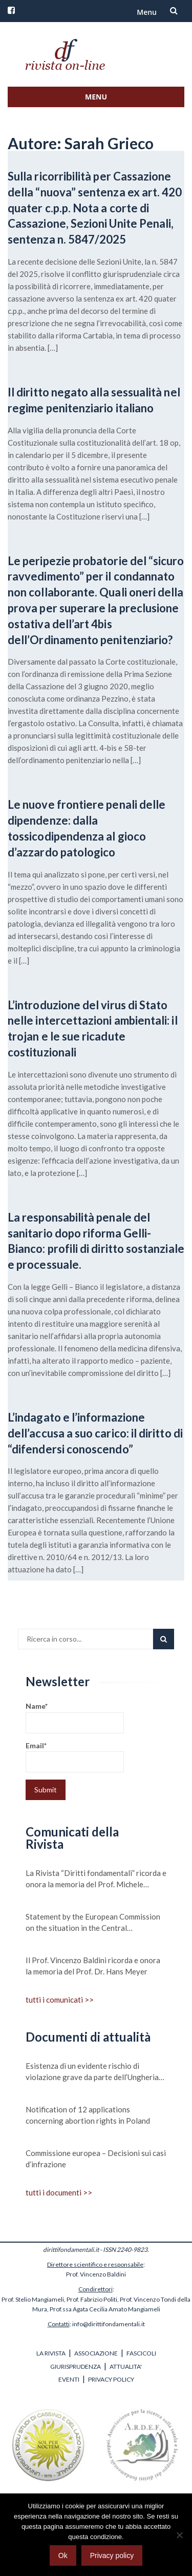 The height and width of the screenshot is (2576, 192). I want to click on tutti i documenti >>, so click(59, 2192).